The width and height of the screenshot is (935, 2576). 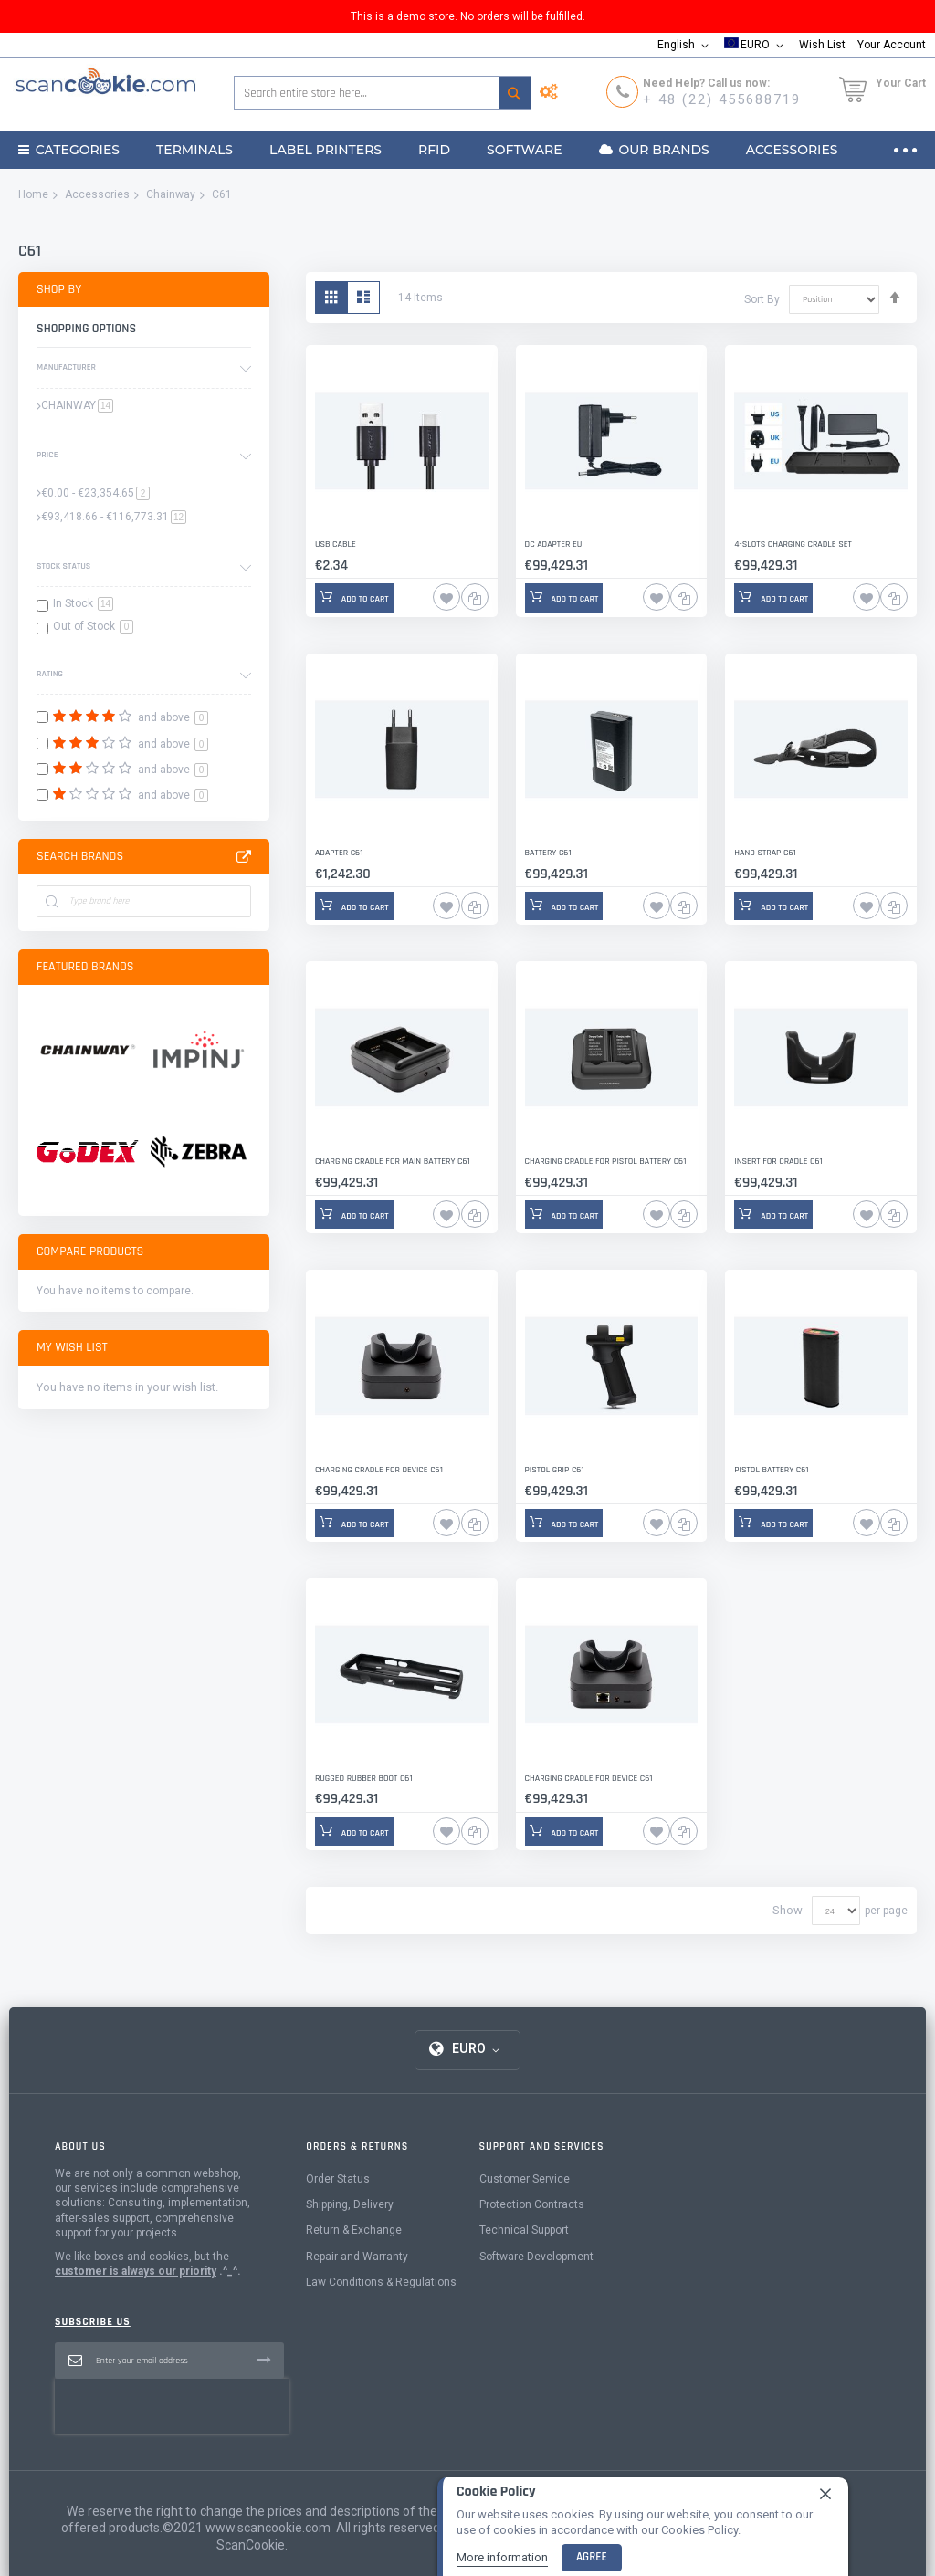 I want to click on Pistol Battery C61, so click(x=771, y=1469).